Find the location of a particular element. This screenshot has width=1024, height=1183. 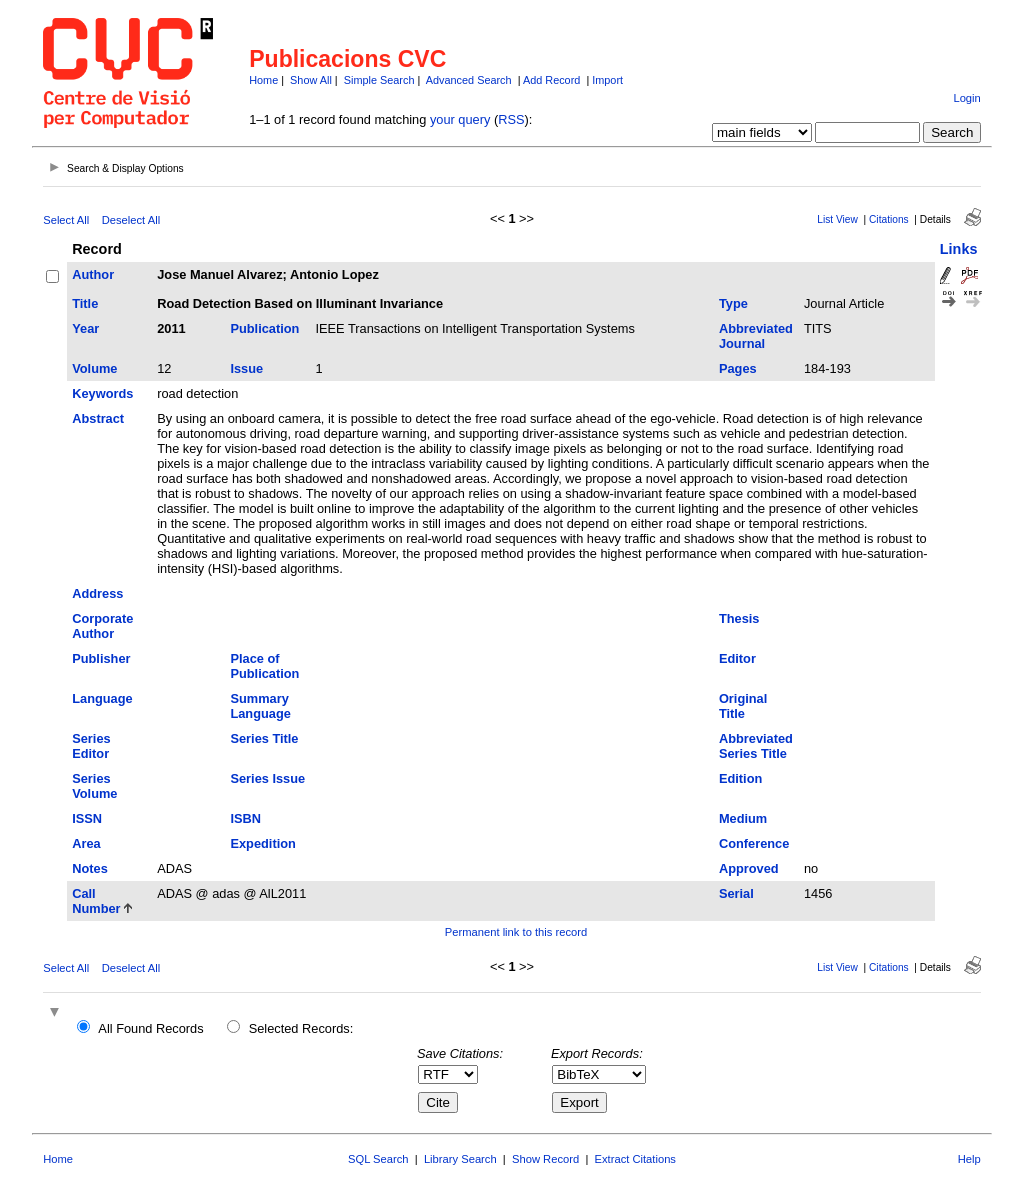

Series Volume is located at coordinates (94, 786).